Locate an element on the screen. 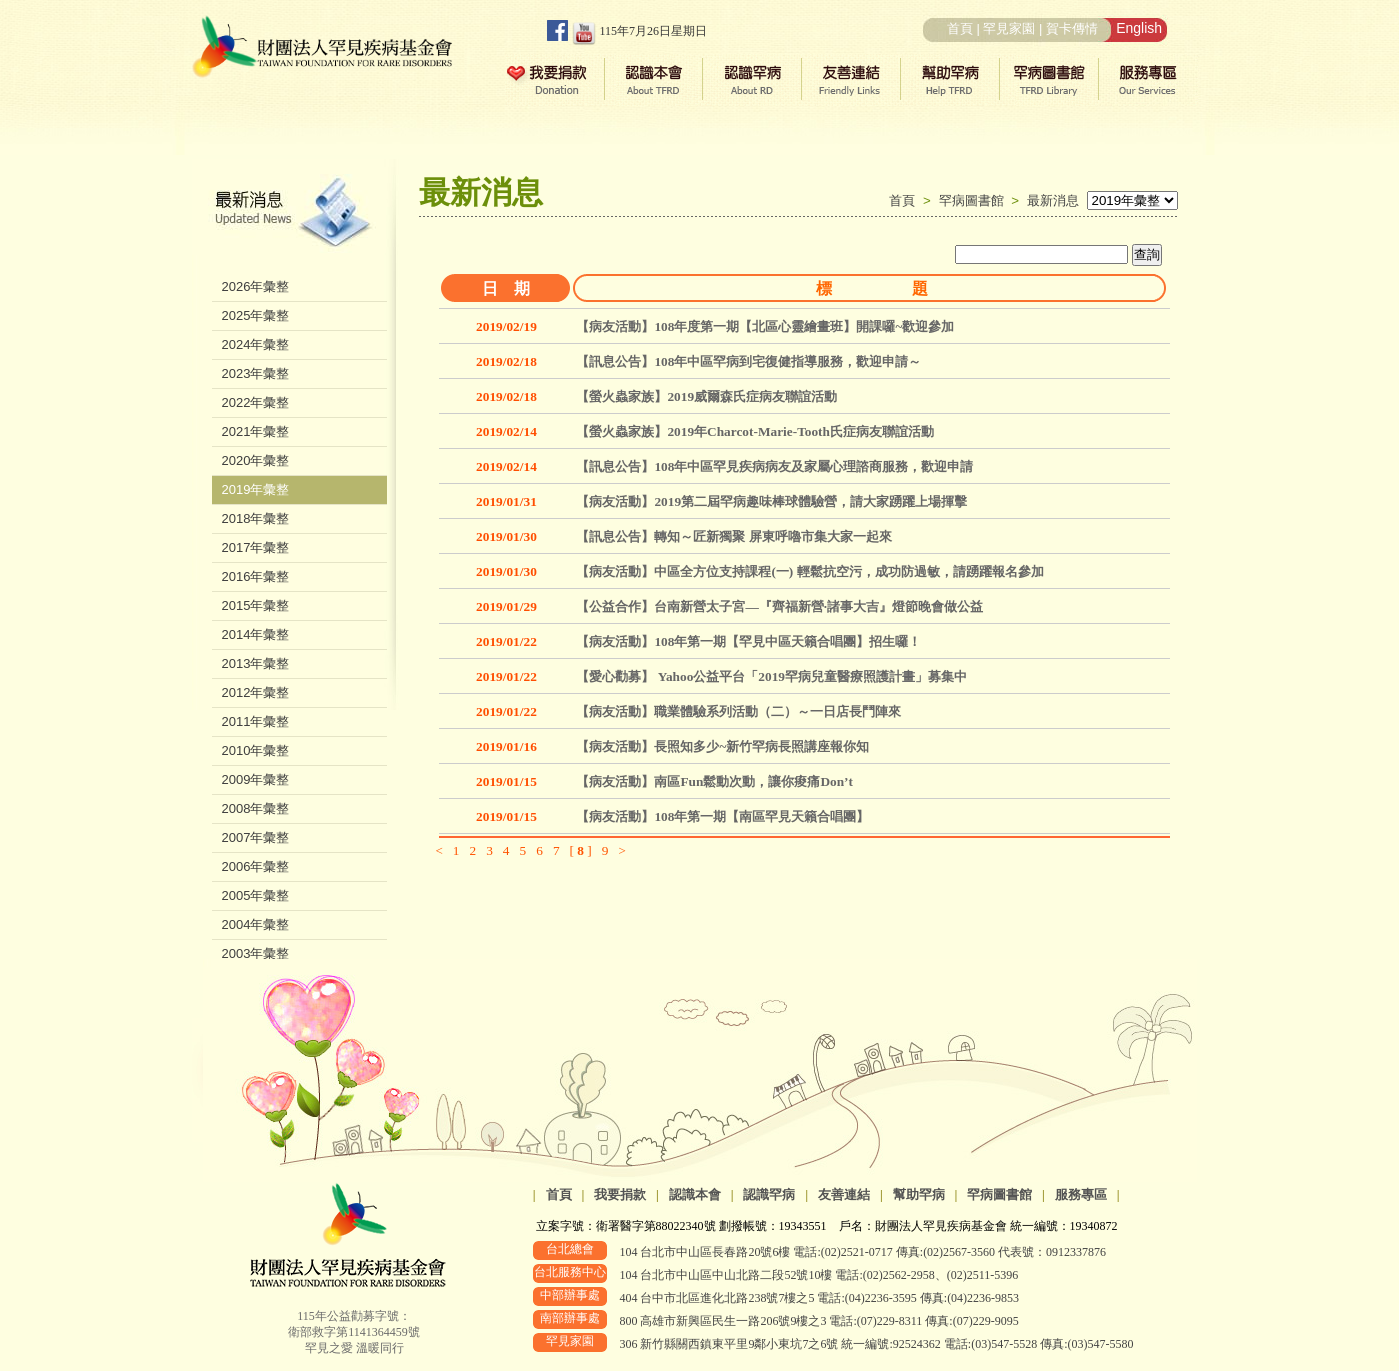 The image size is (1399, 1371). 【螢火蟲家族】2019年Charcot-Marie-Tooth氏症病友聯誼活動 is located at coordinates (755, 431).